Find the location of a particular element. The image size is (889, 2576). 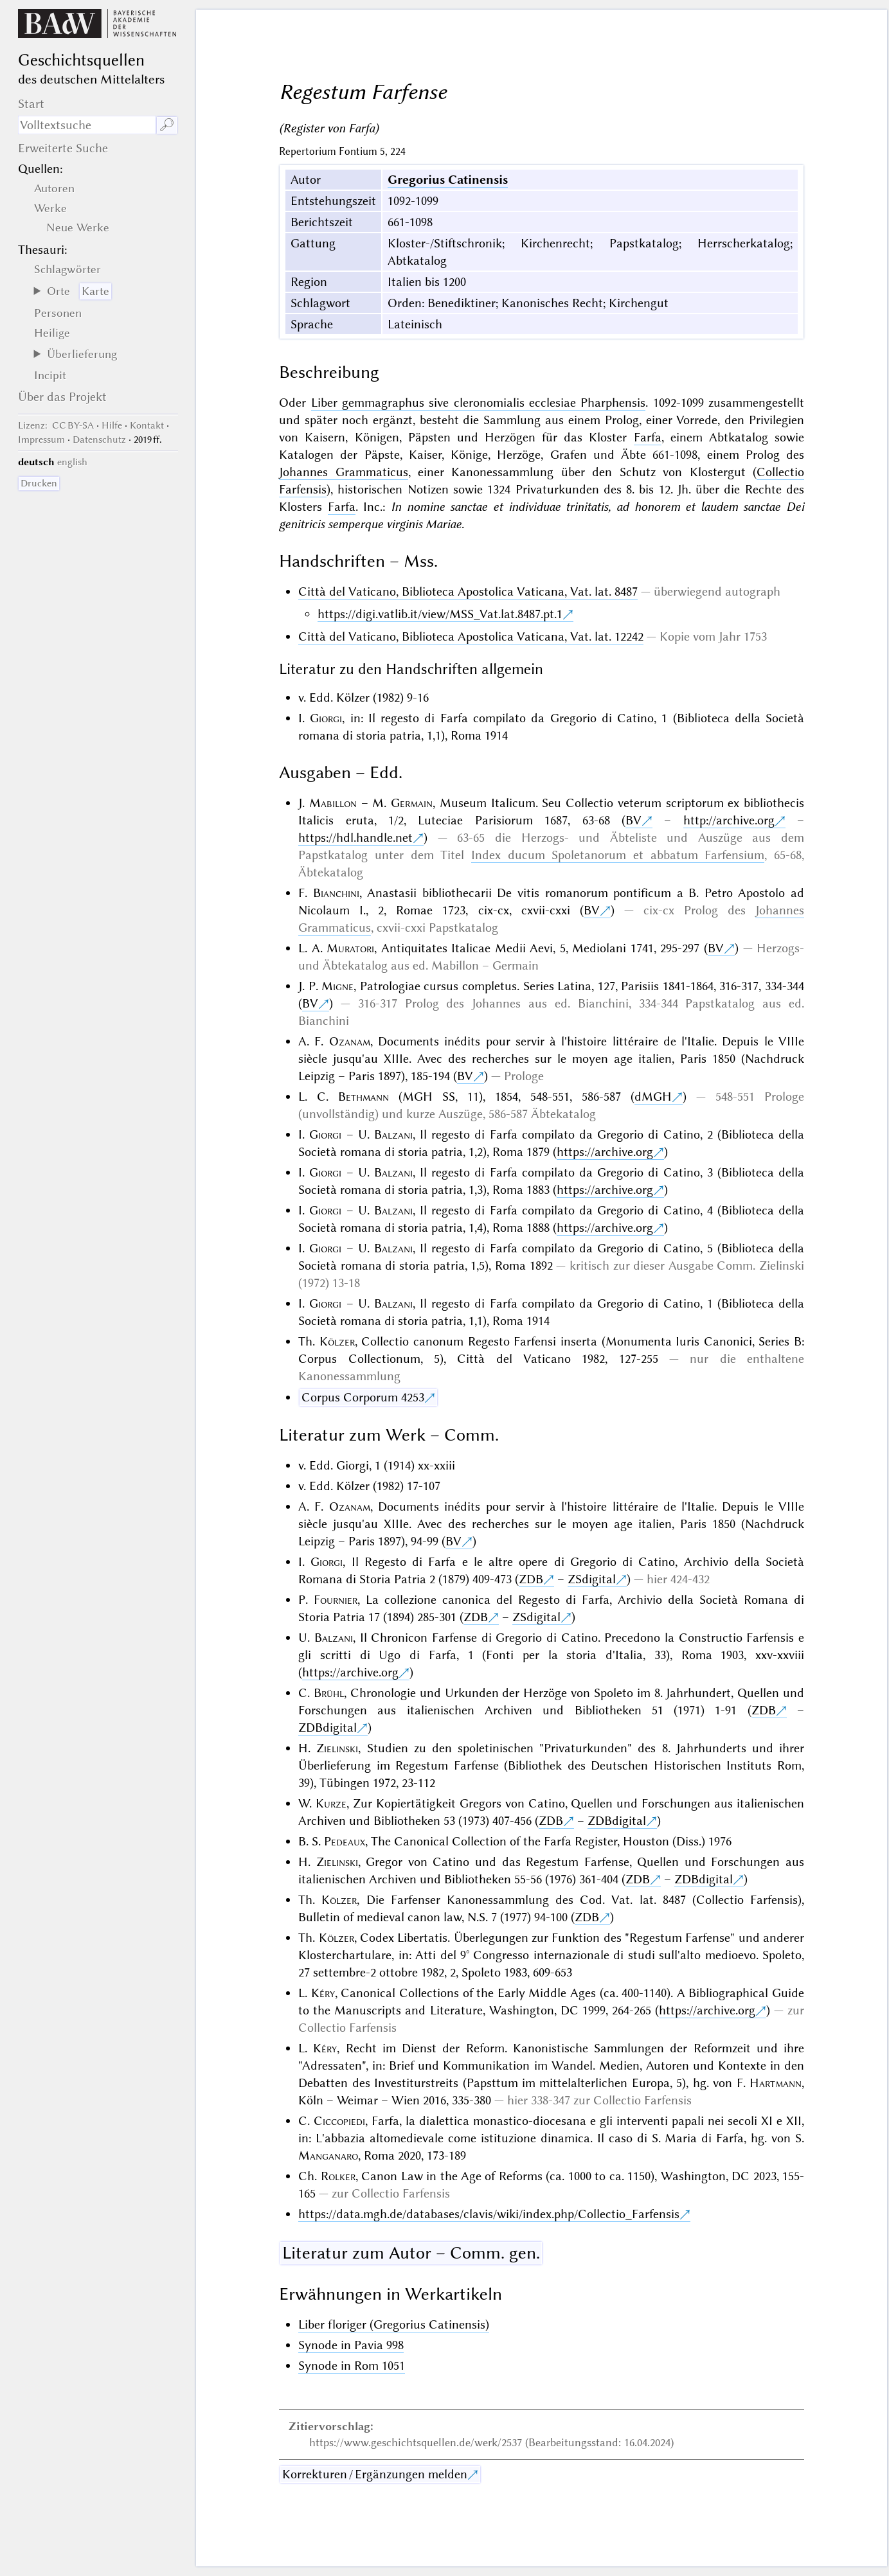

Kontakt is located at coordinates (147, 425).